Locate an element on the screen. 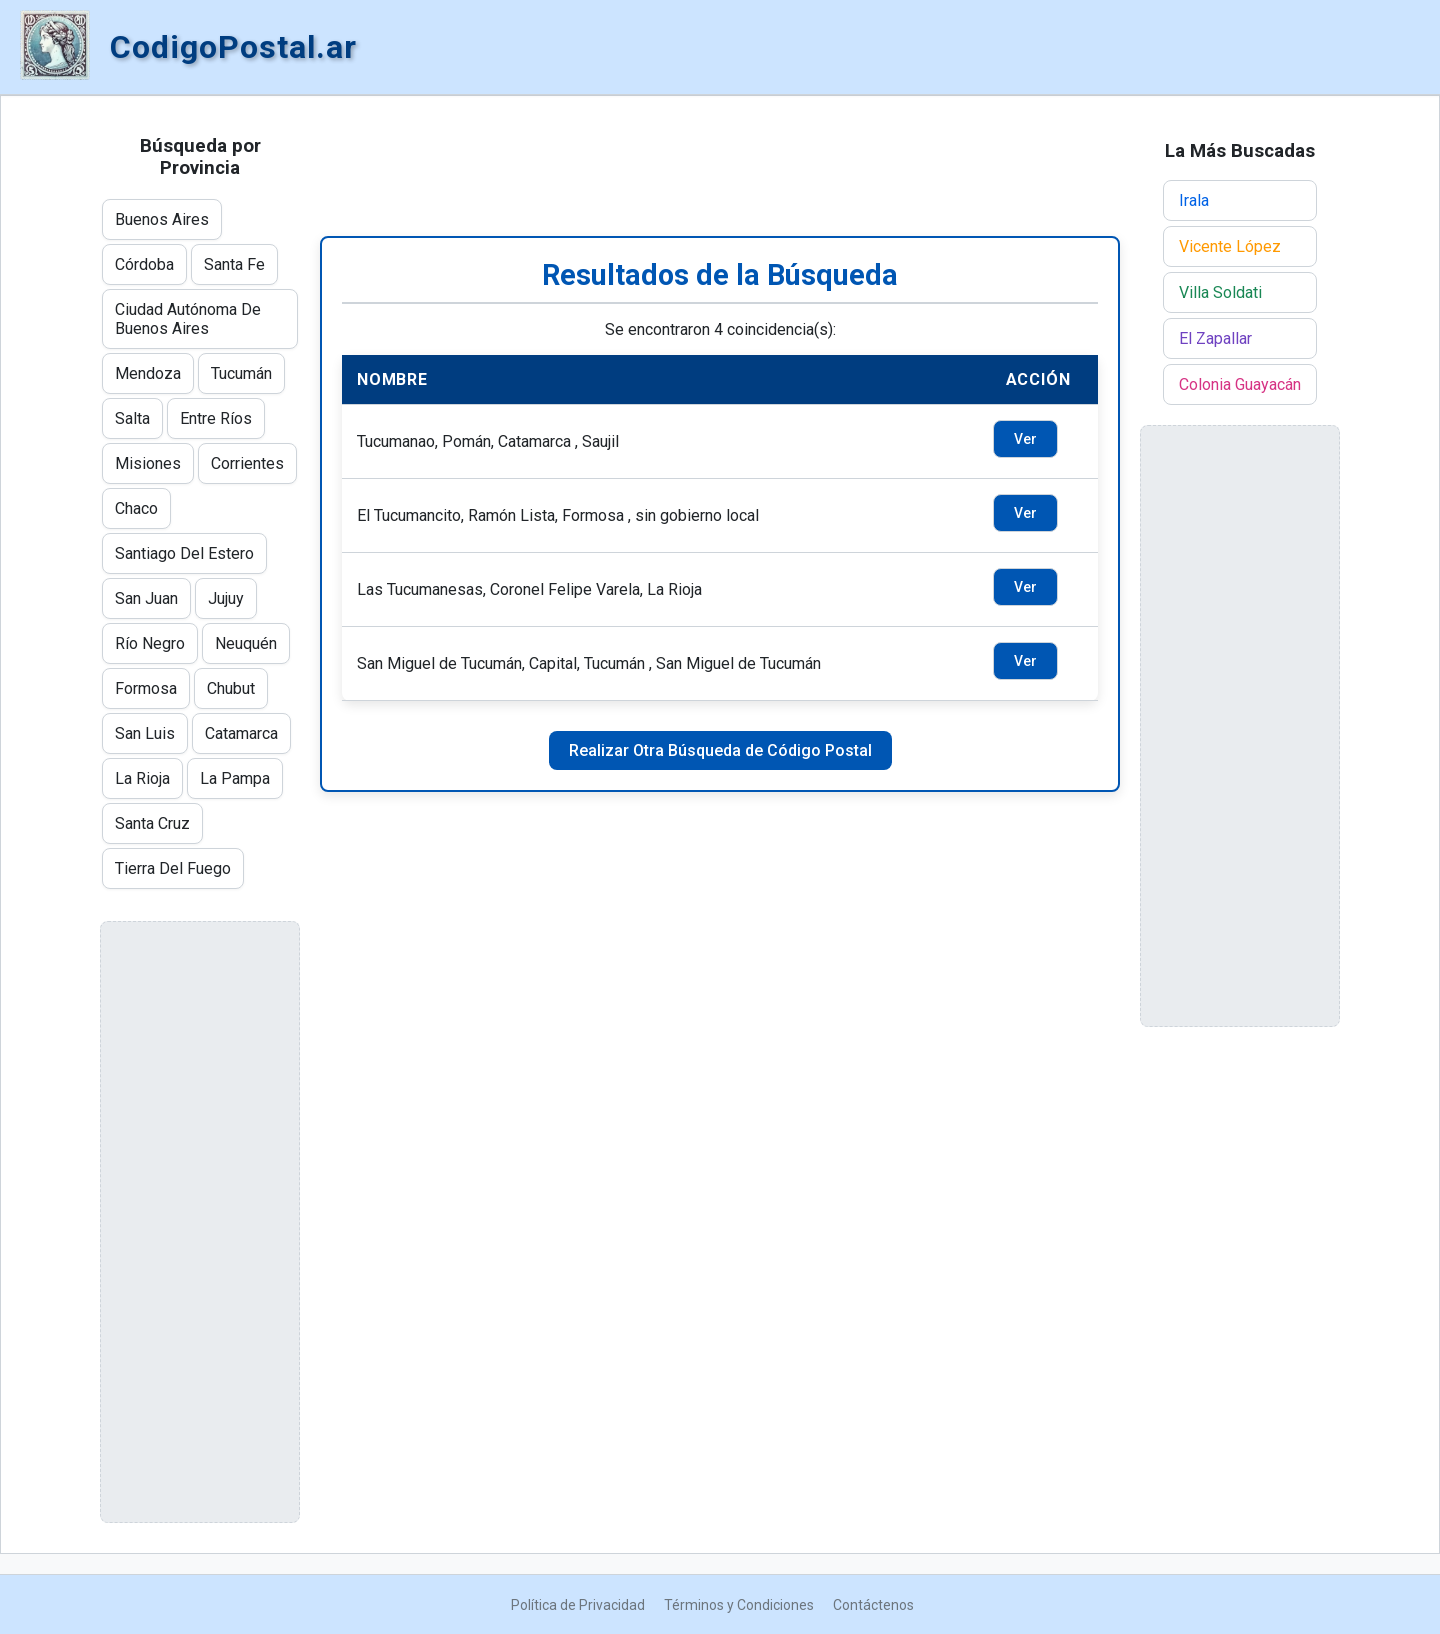 The image size is (1440, 1634). Ciudad Autónoma De Buenos Aires is located at coordinates (188, 319).